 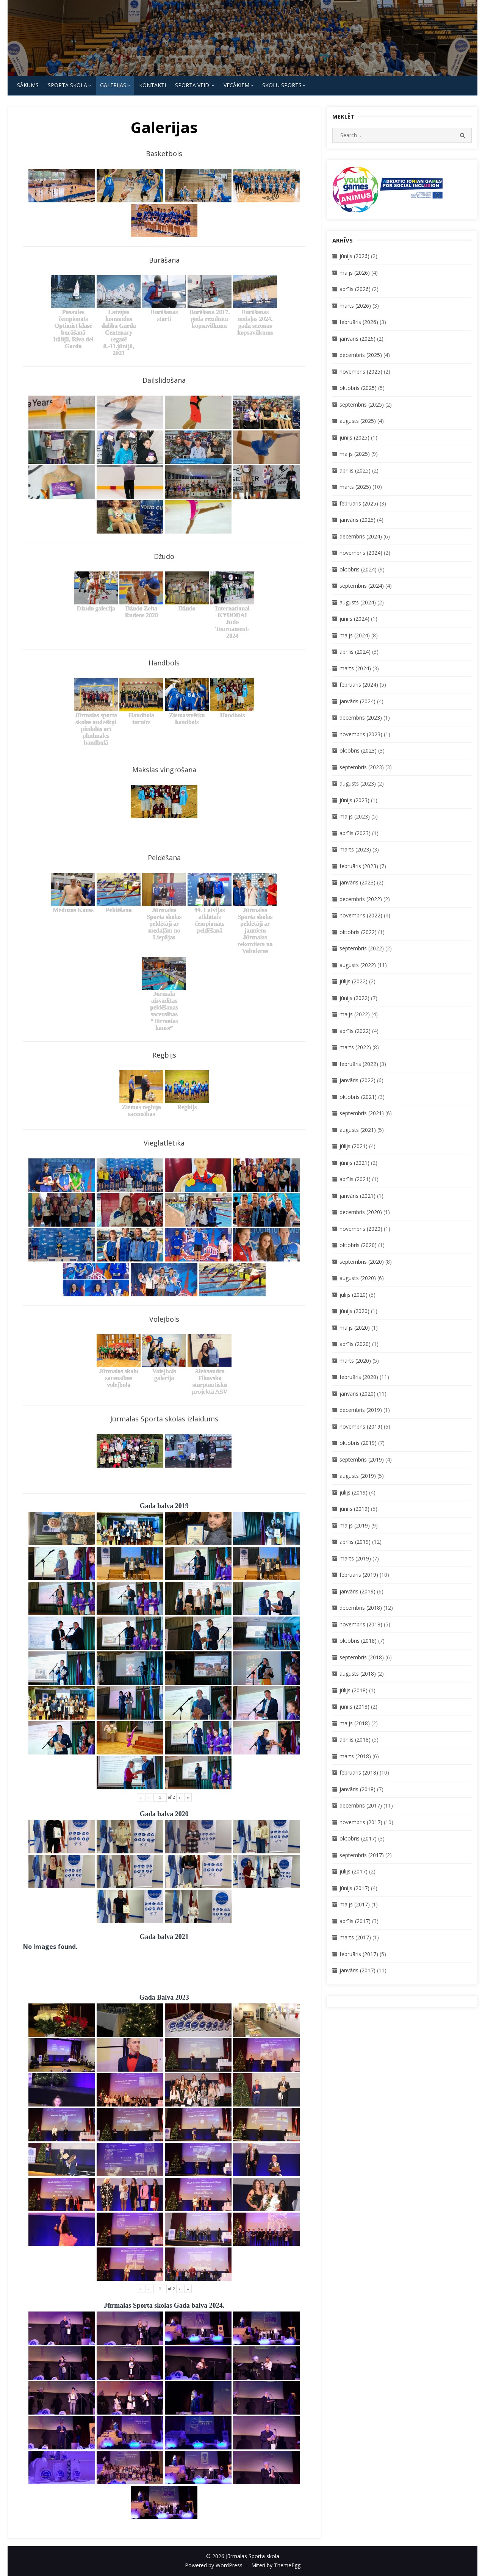 I want to click on aprīlis (2025), so click(x=355, y=470).